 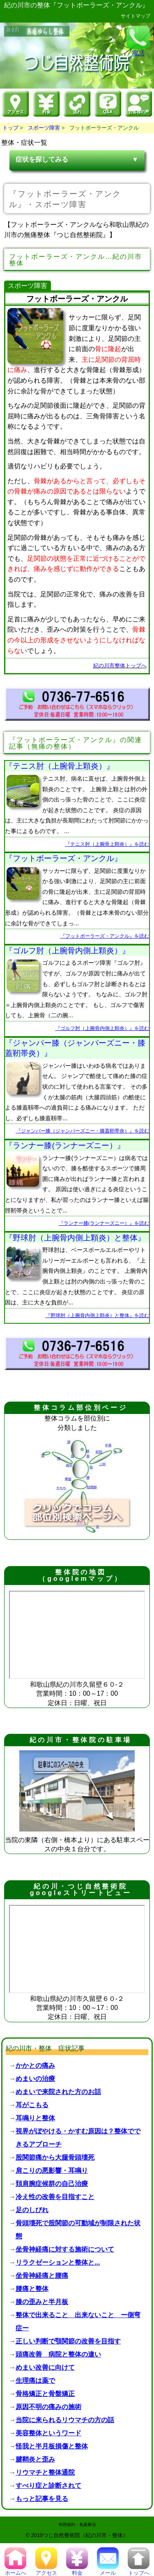 I want to click on サイトマップ, so click(x=135, y=16).